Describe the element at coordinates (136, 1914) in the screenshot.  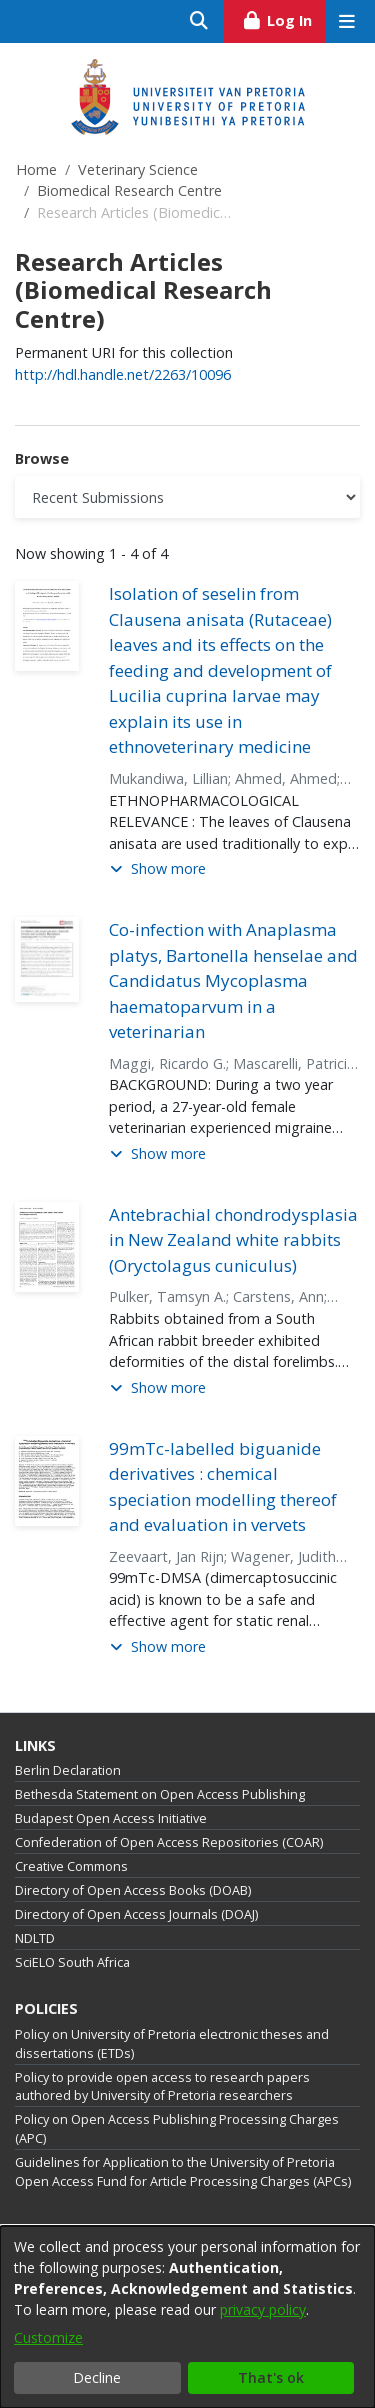
I see `Directory of Open Access Journals (DOAJ)` at that location.